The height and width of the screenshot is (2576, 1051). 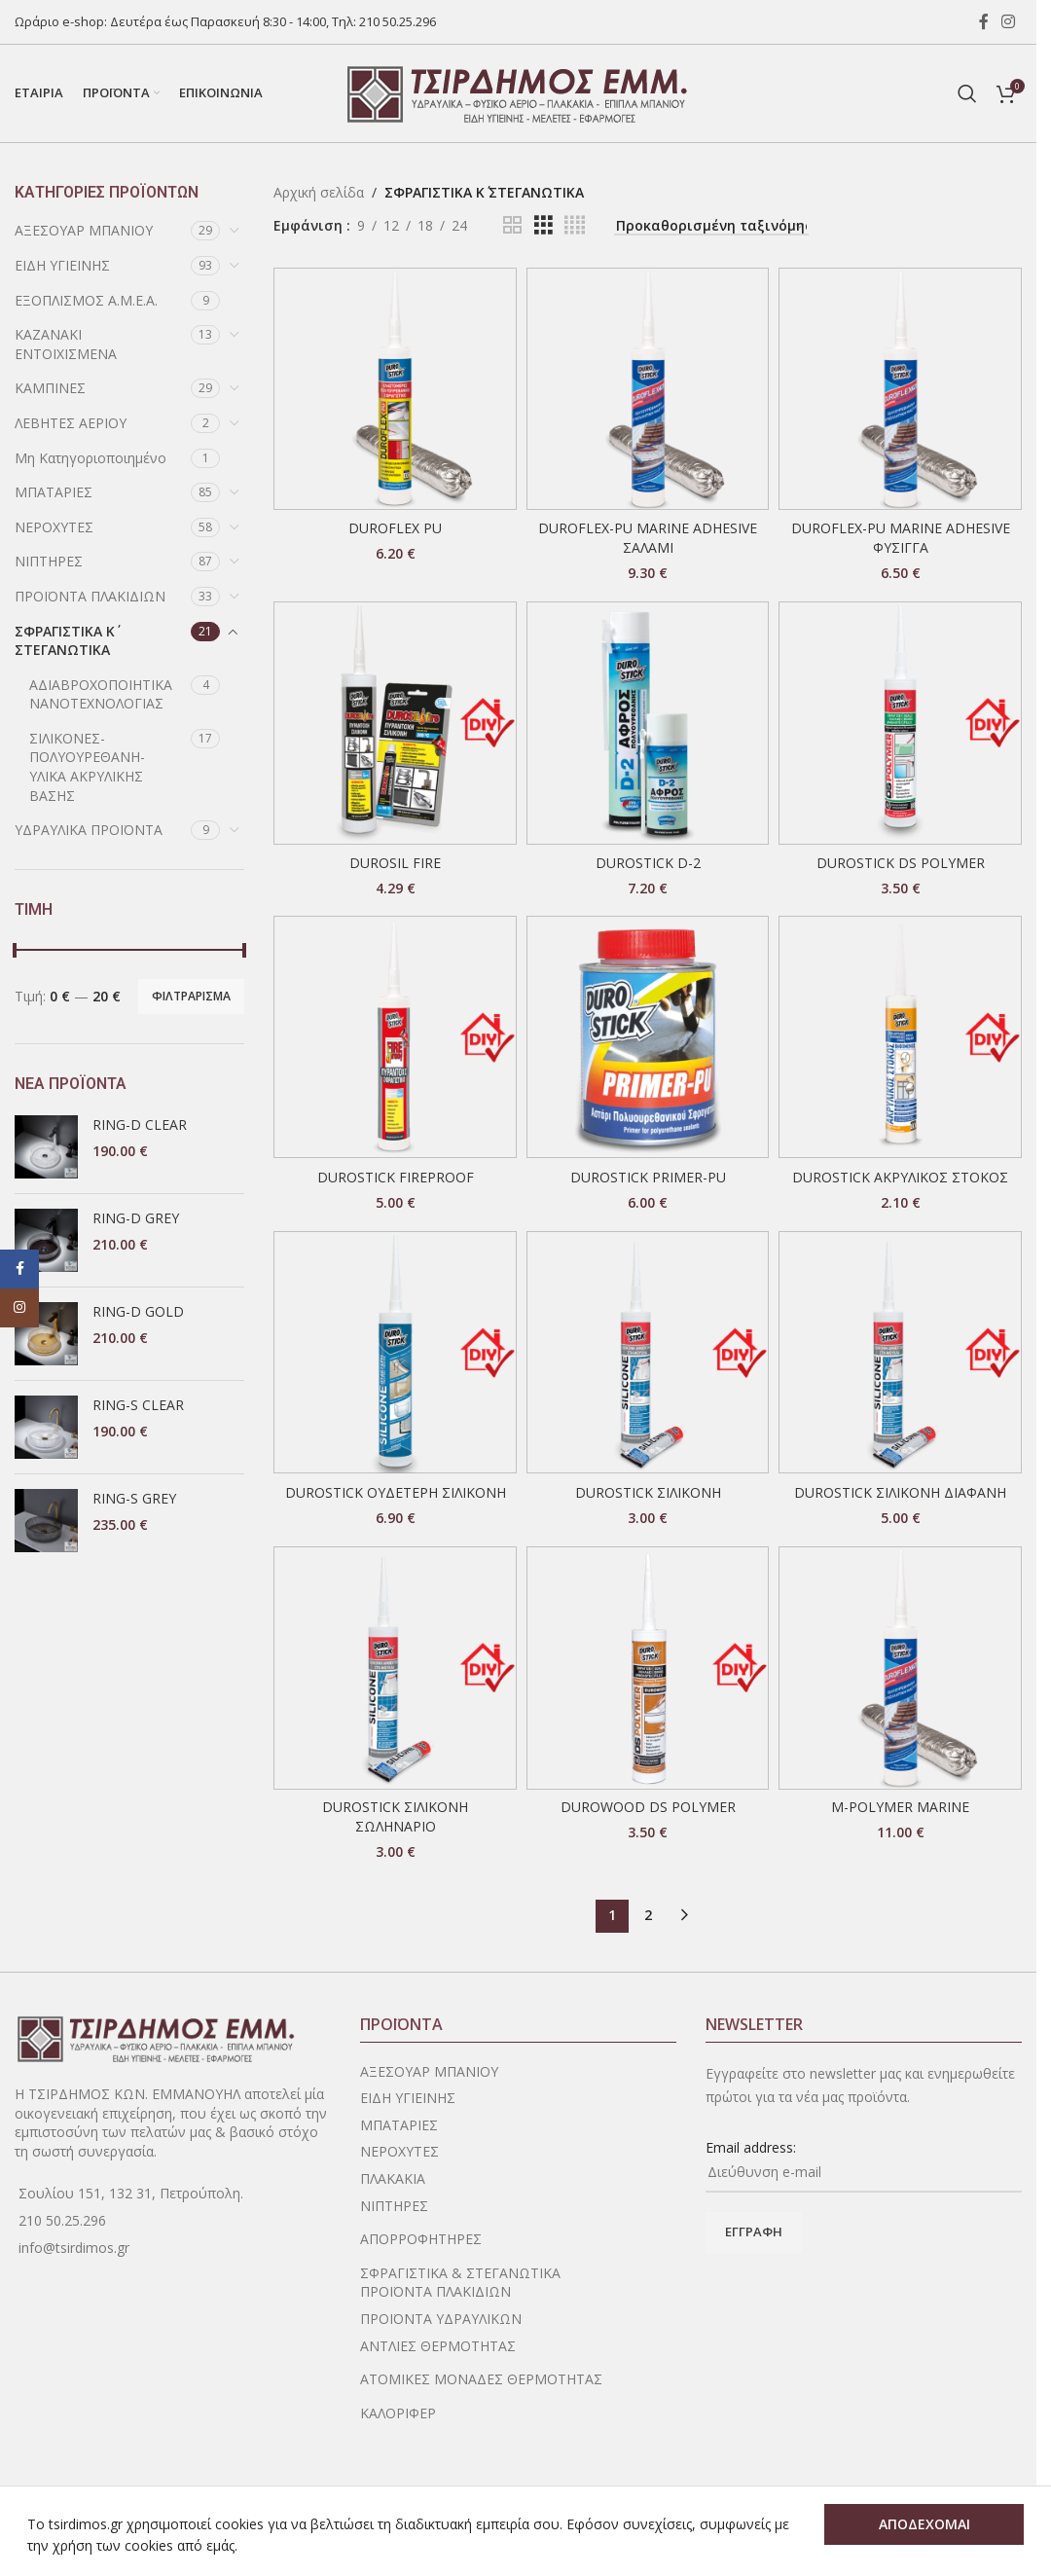 What do you see at coordinates (395, 1816) in the screenshot?
I see `DUROSTICK ΣΙΛΙΚΟΝΗ ΣΩΛΗΝΑΡΙΟ` at bounding box center [395, 1816].